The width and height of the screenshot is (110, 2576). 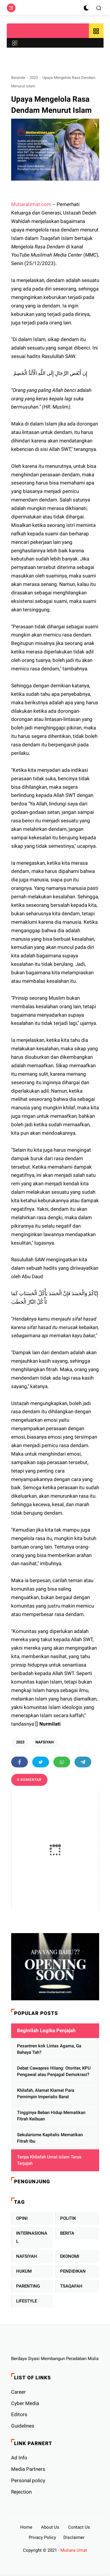 What do you see at coordinates (79, 2527) in the screenshot?
I see `Contact Us` at bounding box center [79, 2527].